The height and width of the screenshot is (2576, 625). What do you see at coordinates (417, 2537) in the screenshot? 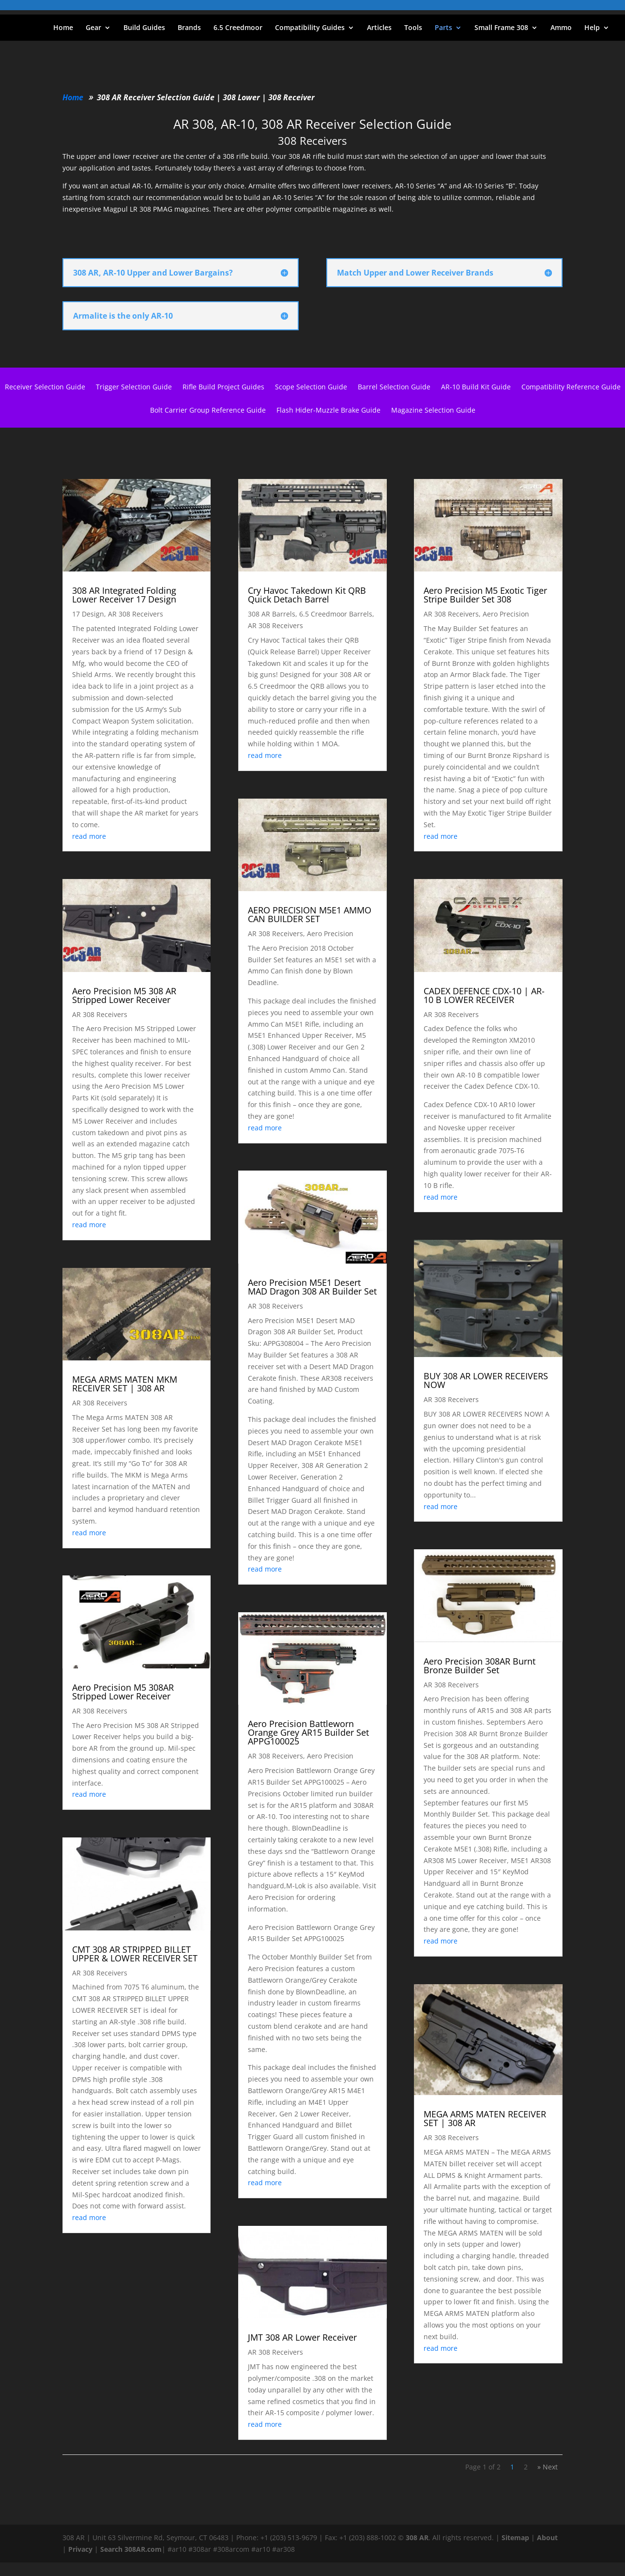
I see `308 AR` at bounding box center [417, 2537].